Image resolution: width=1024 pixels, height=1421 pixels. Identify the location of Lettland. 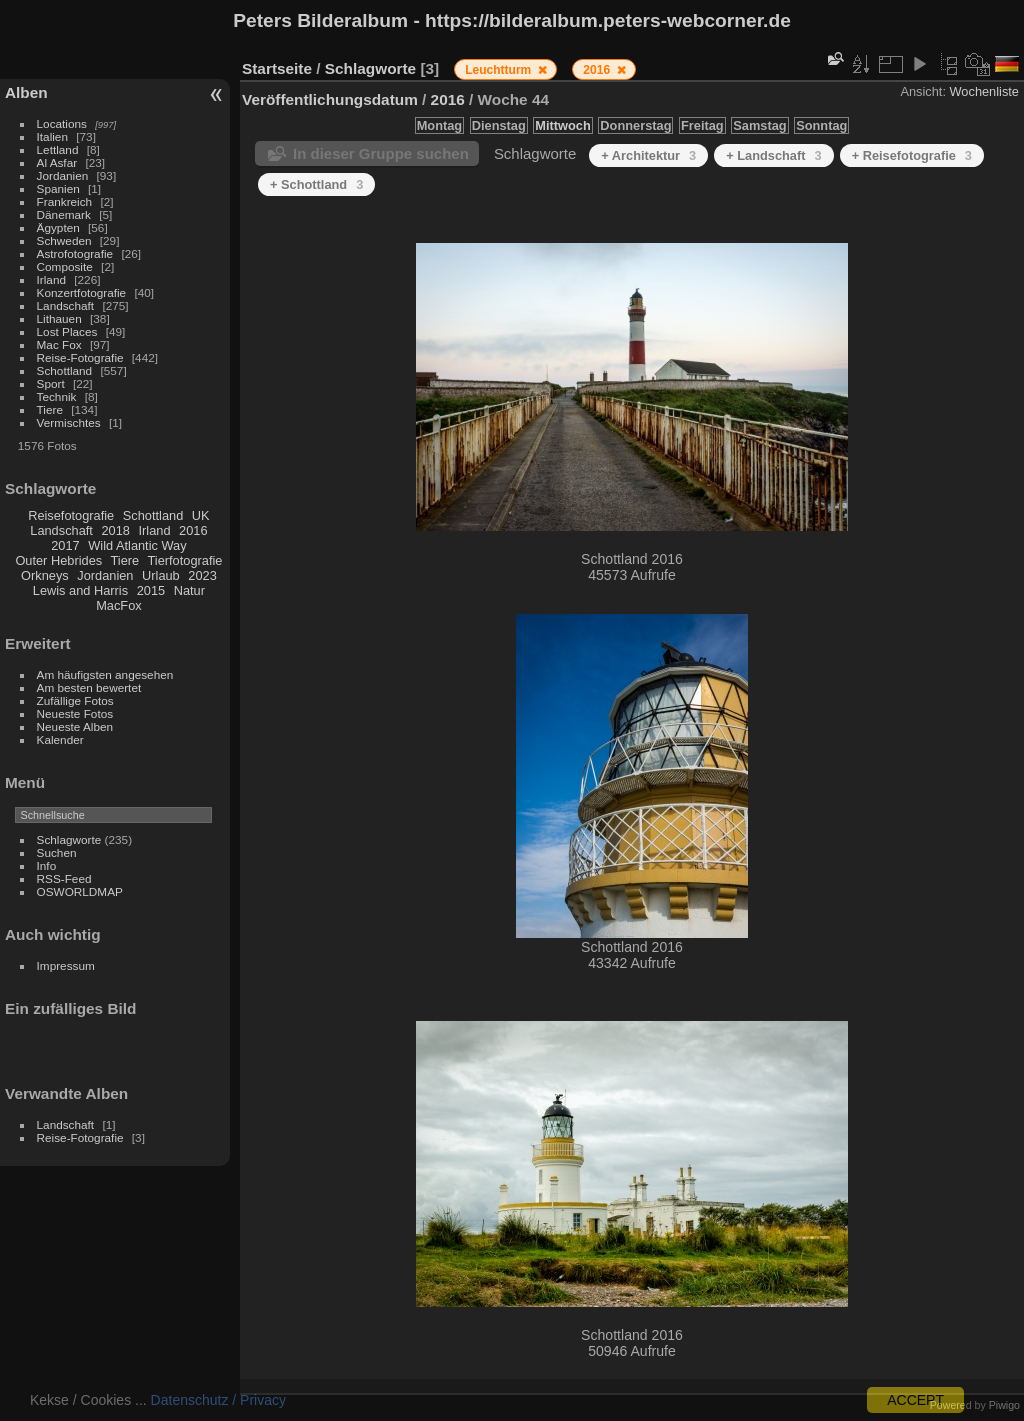
(58, 149).